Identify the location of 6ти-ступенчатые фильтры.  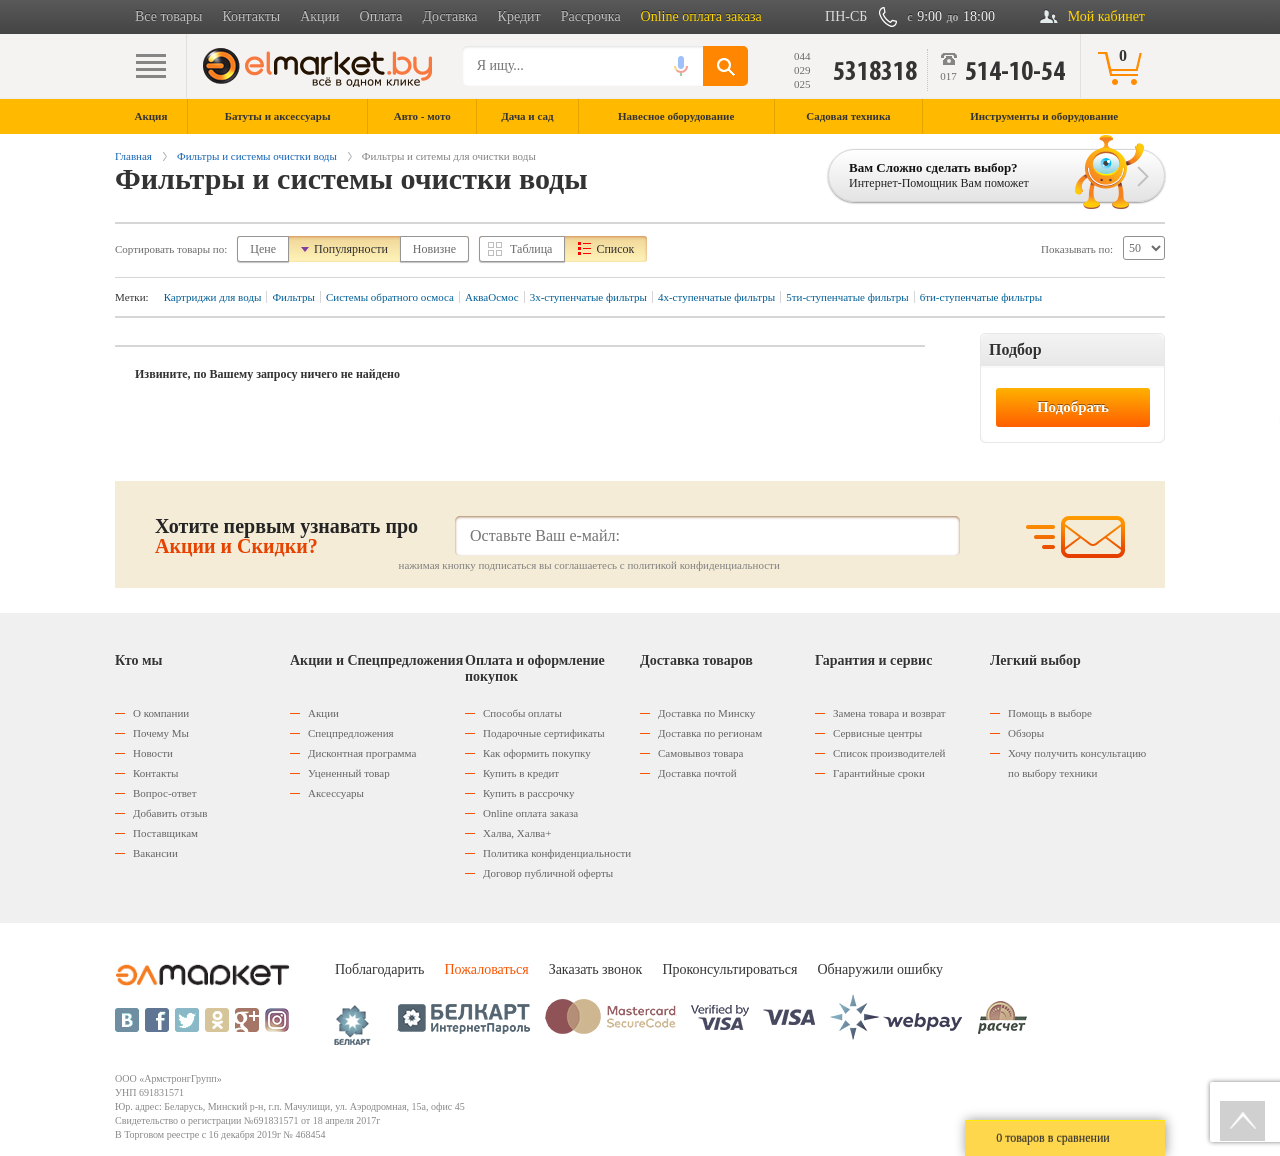
(981, 297).